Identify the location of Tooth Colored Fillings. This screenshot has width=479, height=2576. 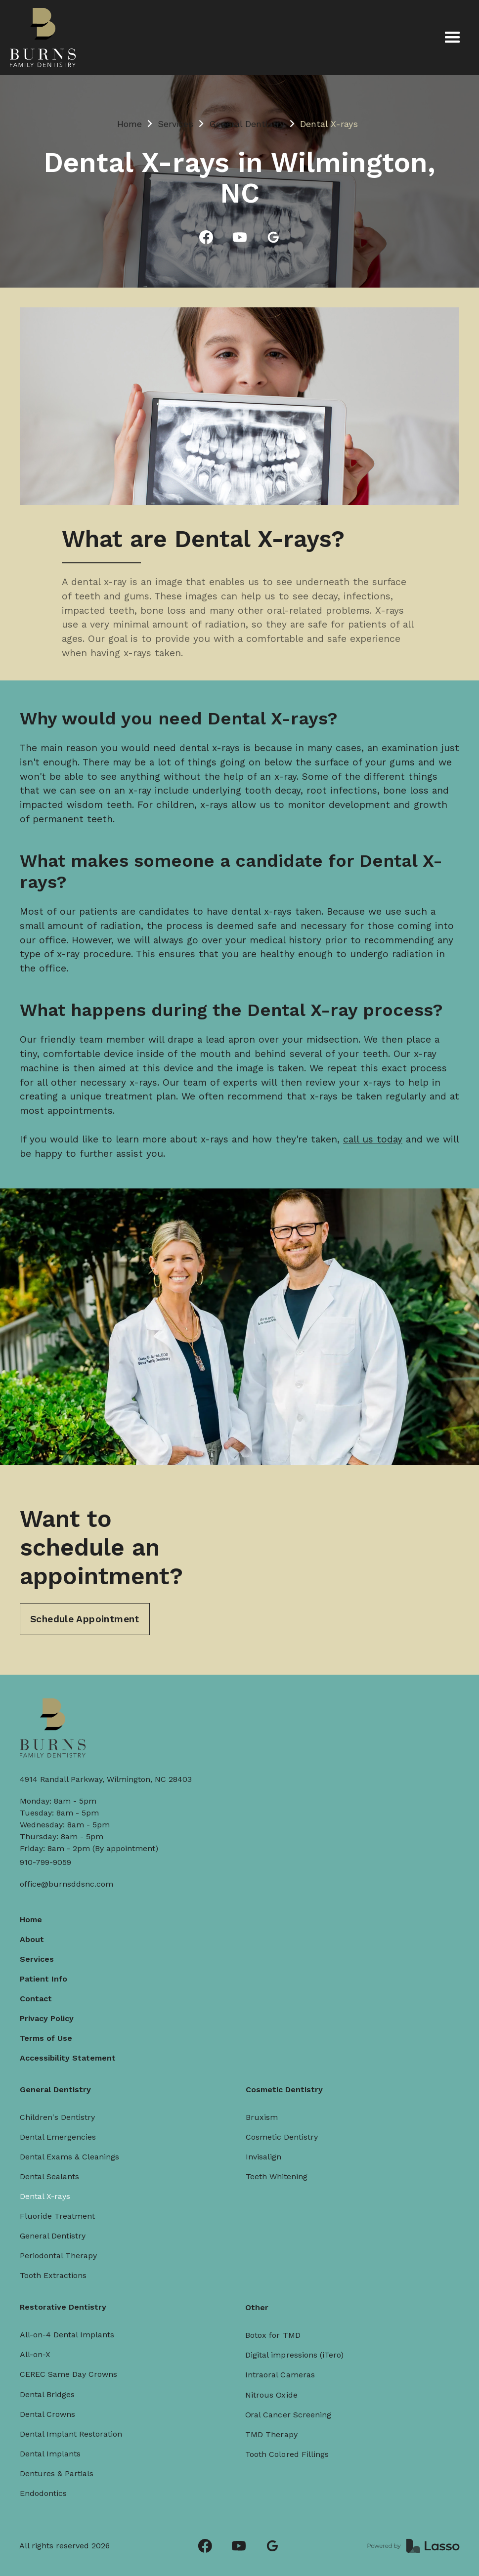
(291, 2433).